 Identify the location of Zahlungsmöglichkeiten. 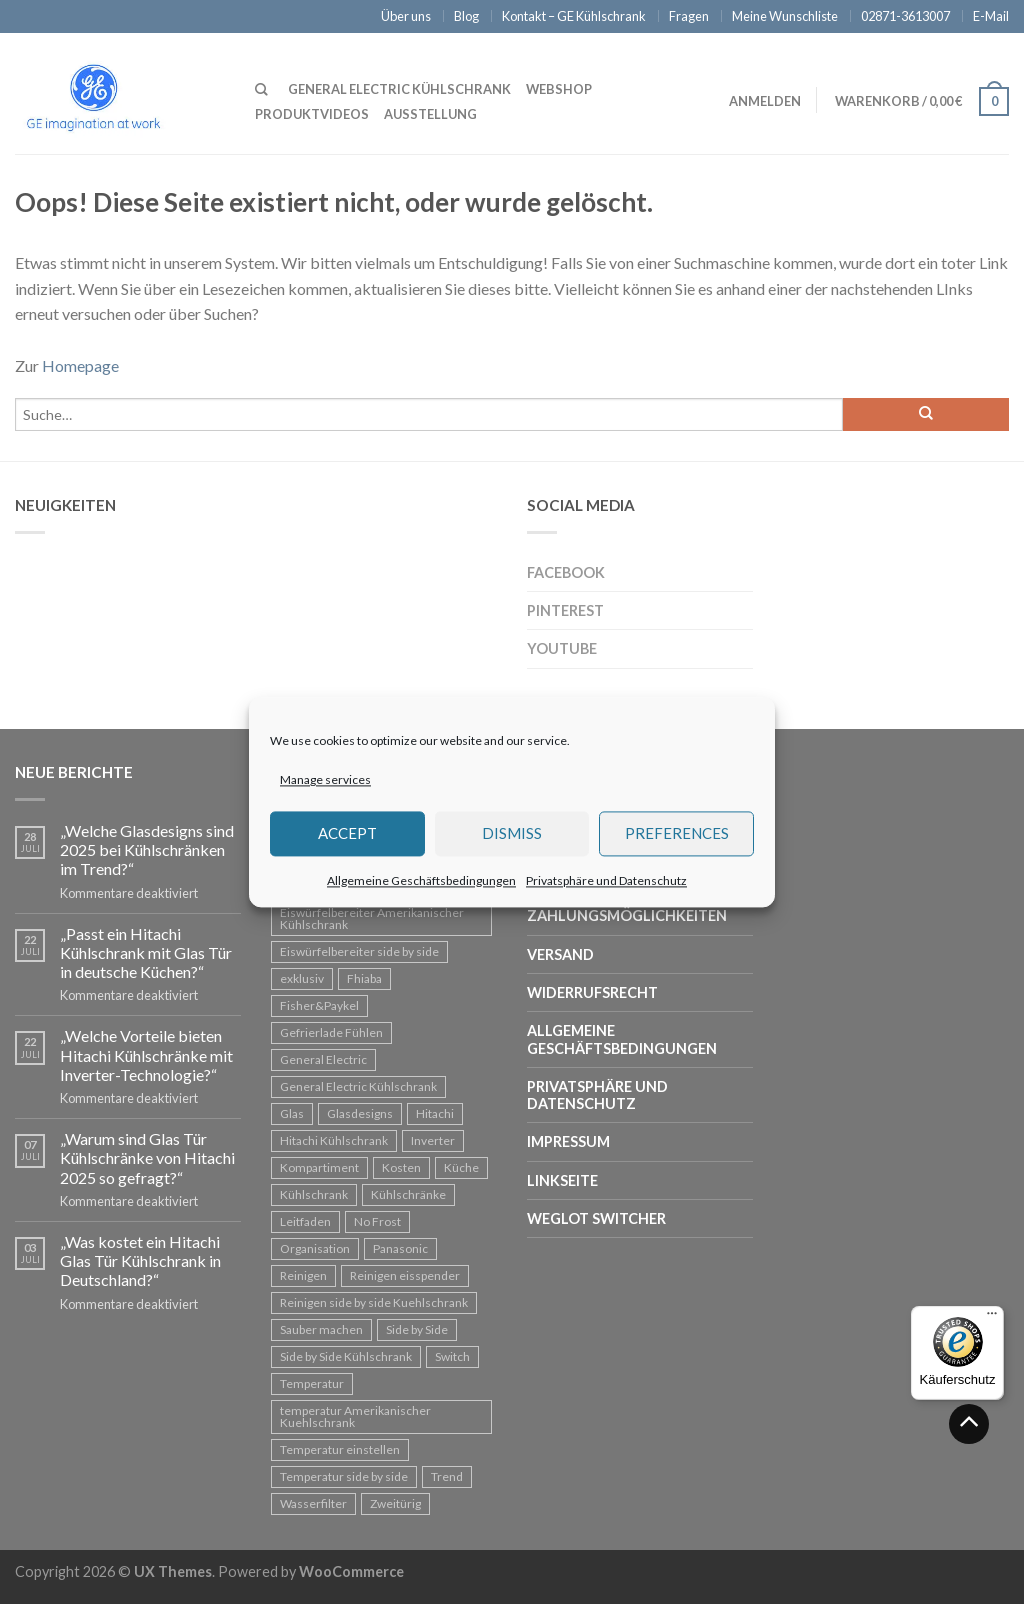
(627, 915).